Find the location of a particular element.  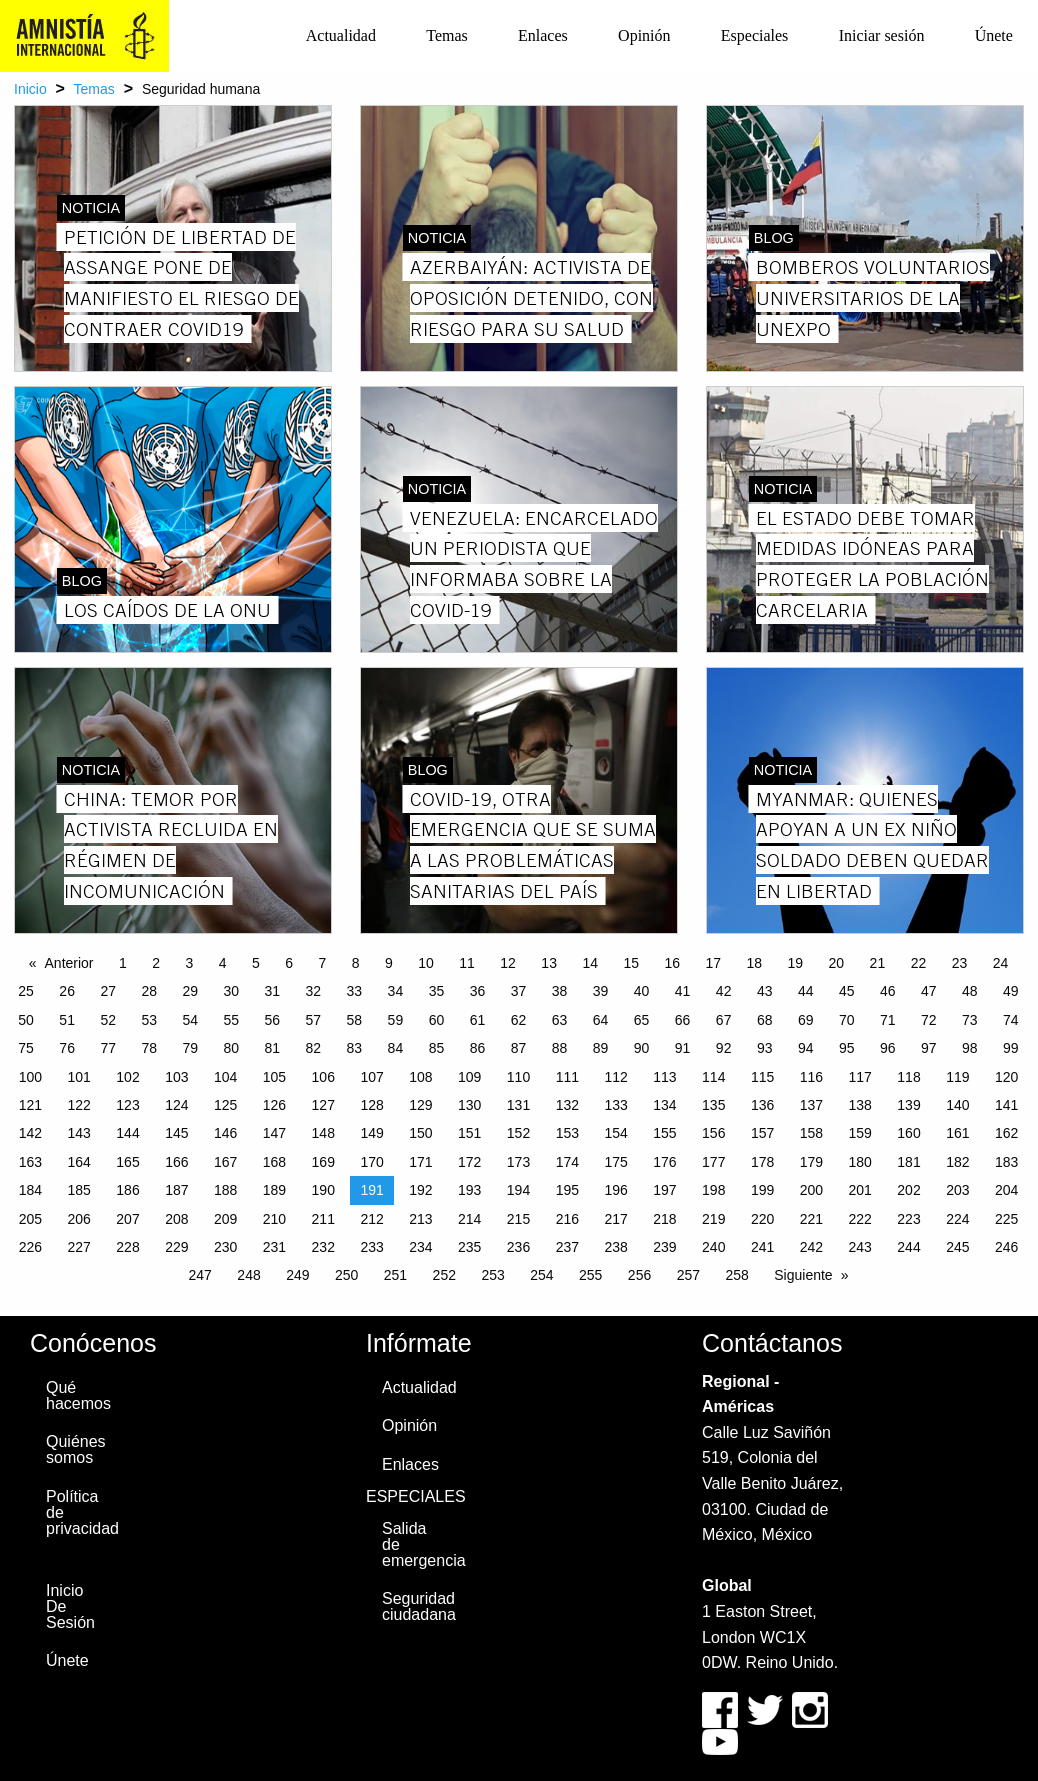

104 [Page 104] is located at coordinates (225, 1077).